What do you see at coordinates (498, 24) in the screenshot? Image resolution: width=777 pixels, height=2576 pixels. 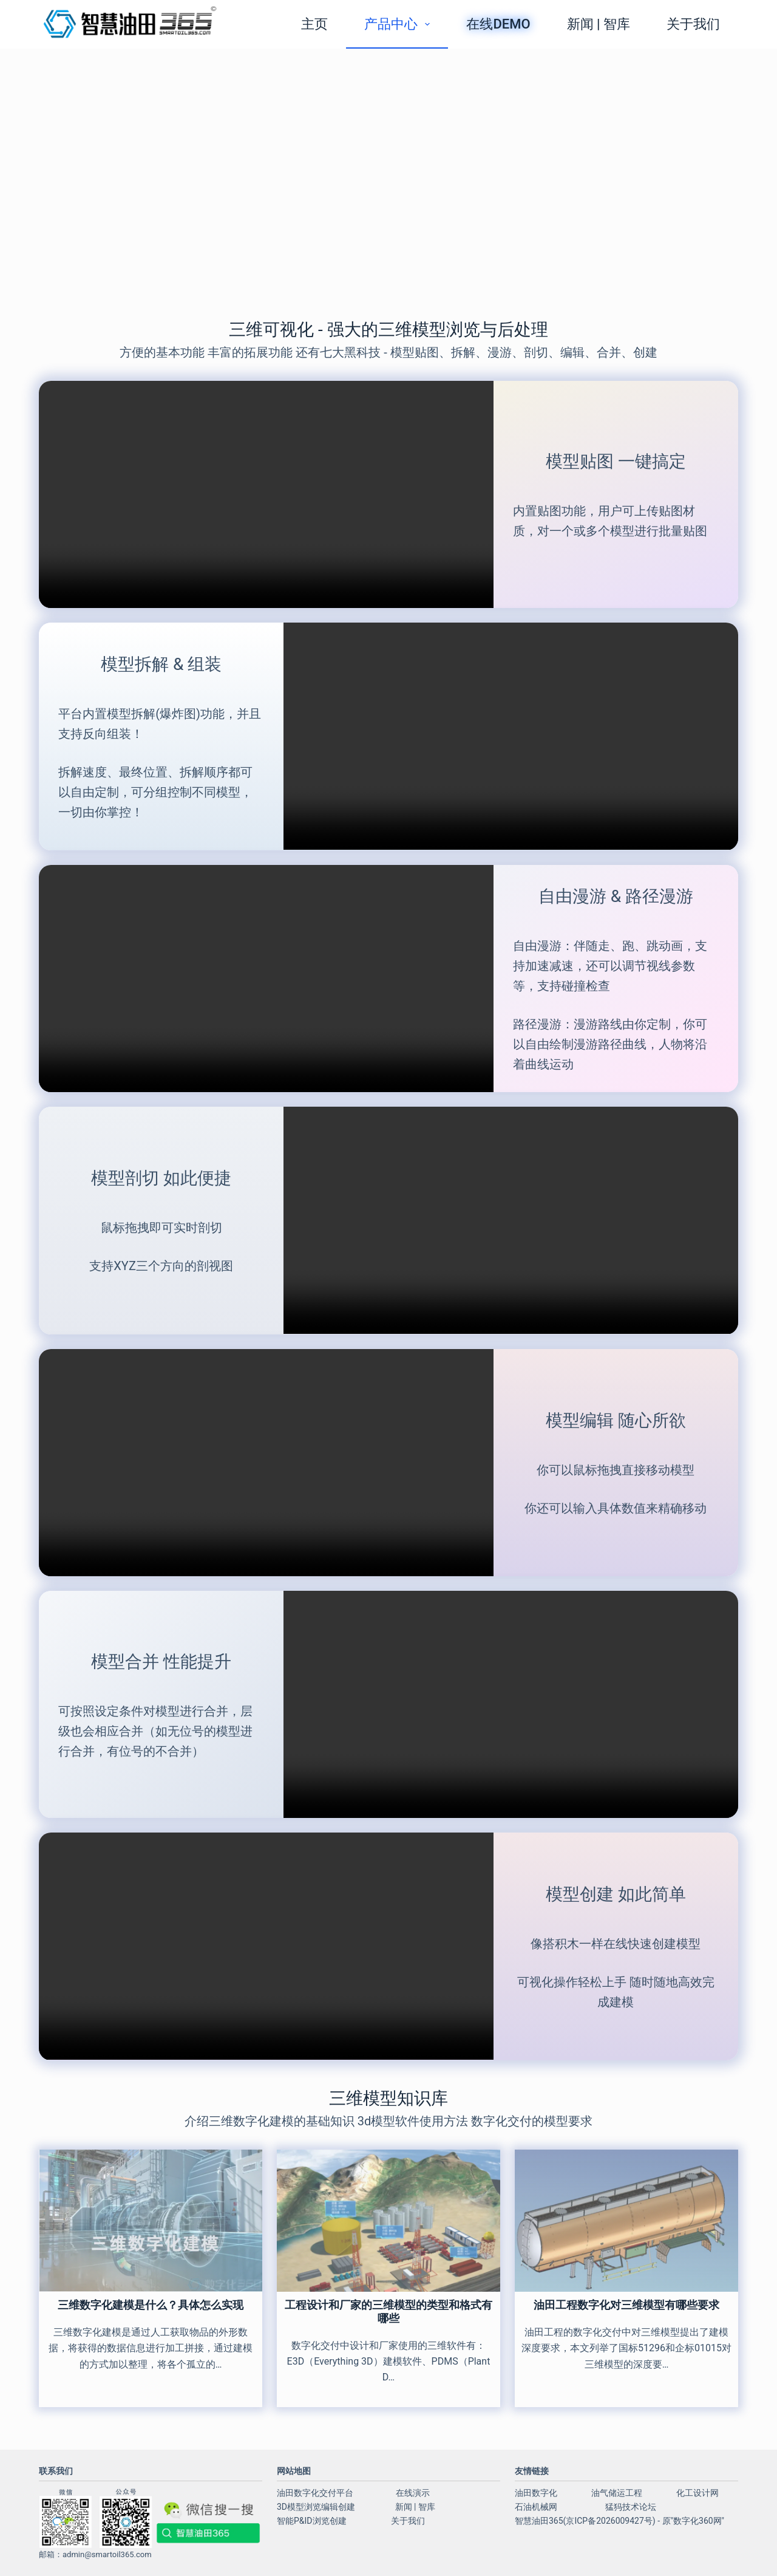 I see `在线demo` at bounding box center [498, 24].